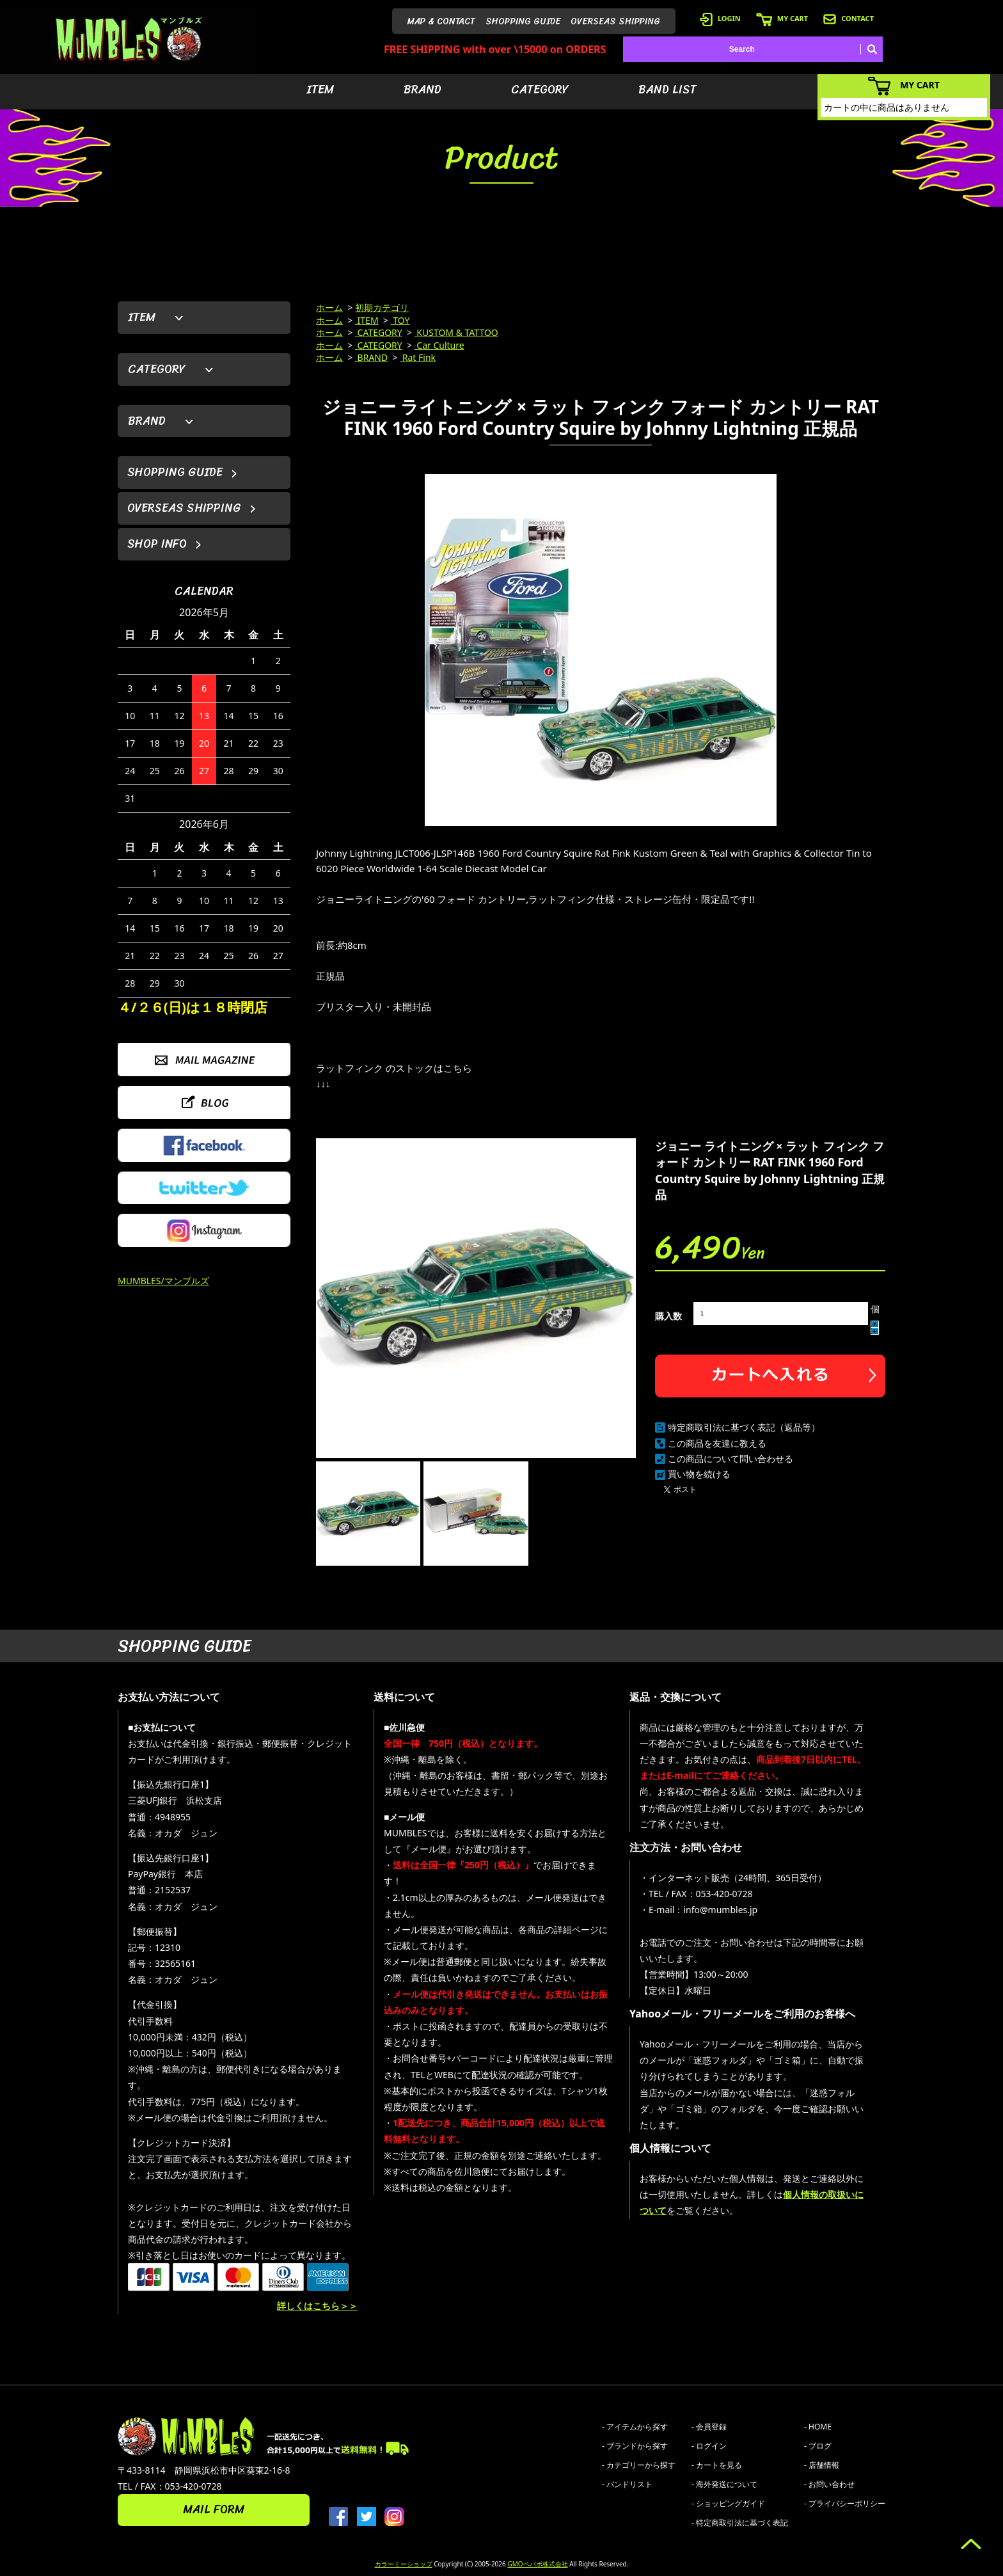  Describe the element at coordinates (163, 1281) in the screenshot. I see `MUMBLES/マンブルズ` at that location.